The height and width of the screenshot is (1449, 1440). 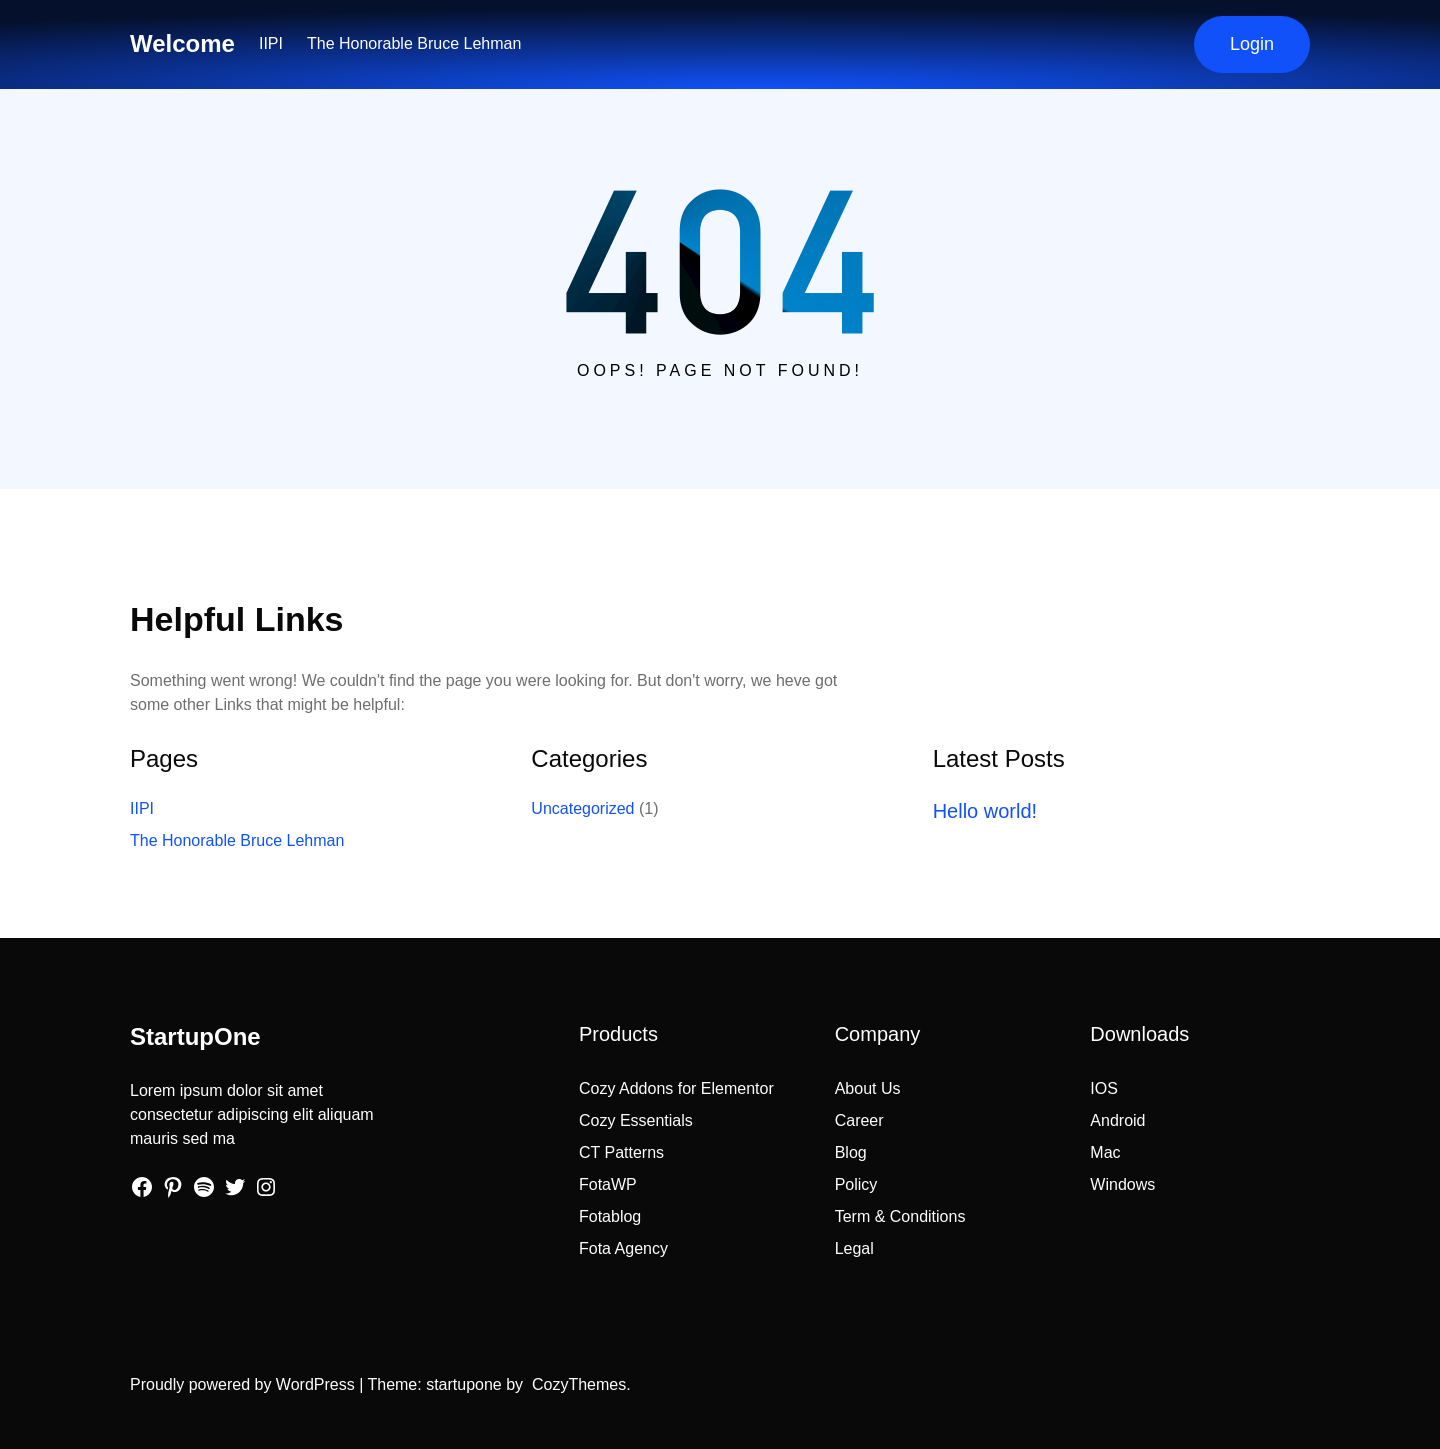 What do you see at coordinates (1104, 1088) in the screenshot?
I see `IOS` at bounding box center [1104, 1088].